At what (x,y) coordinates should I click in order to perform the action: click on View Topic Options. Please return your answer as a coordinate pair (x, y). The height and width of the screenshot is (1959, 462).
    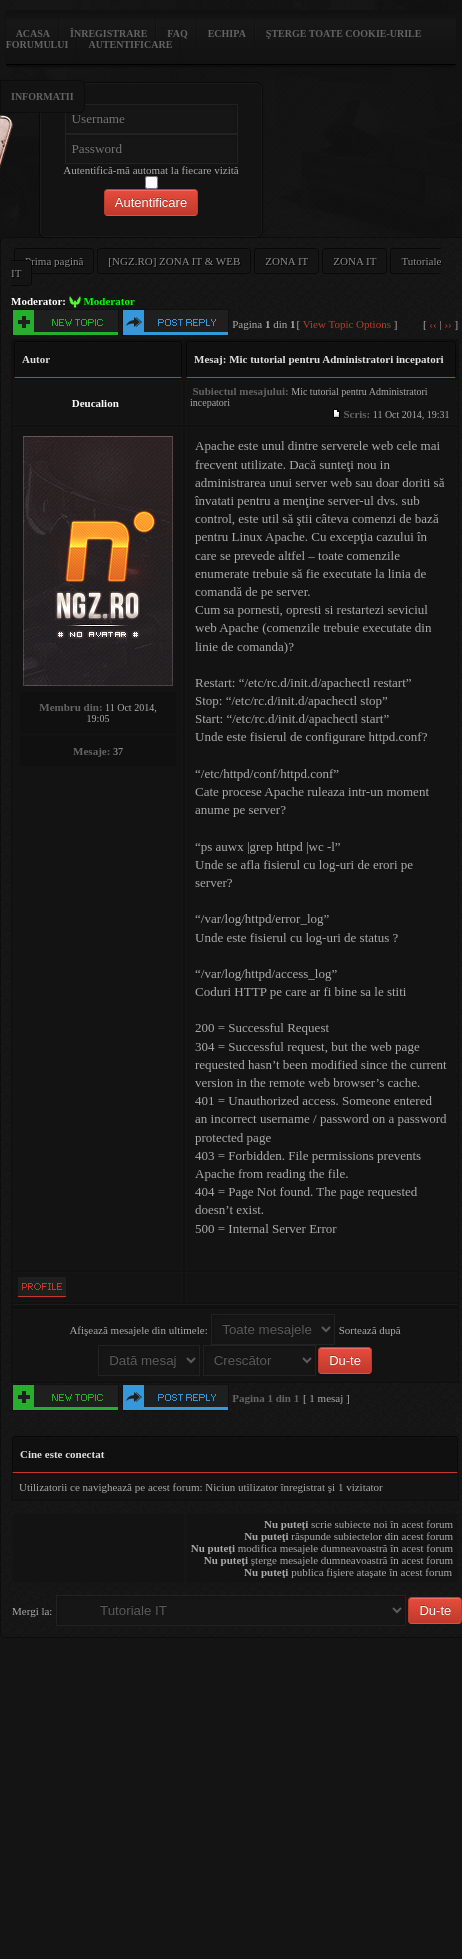
    Looking at the image, I should click on (347, 324).